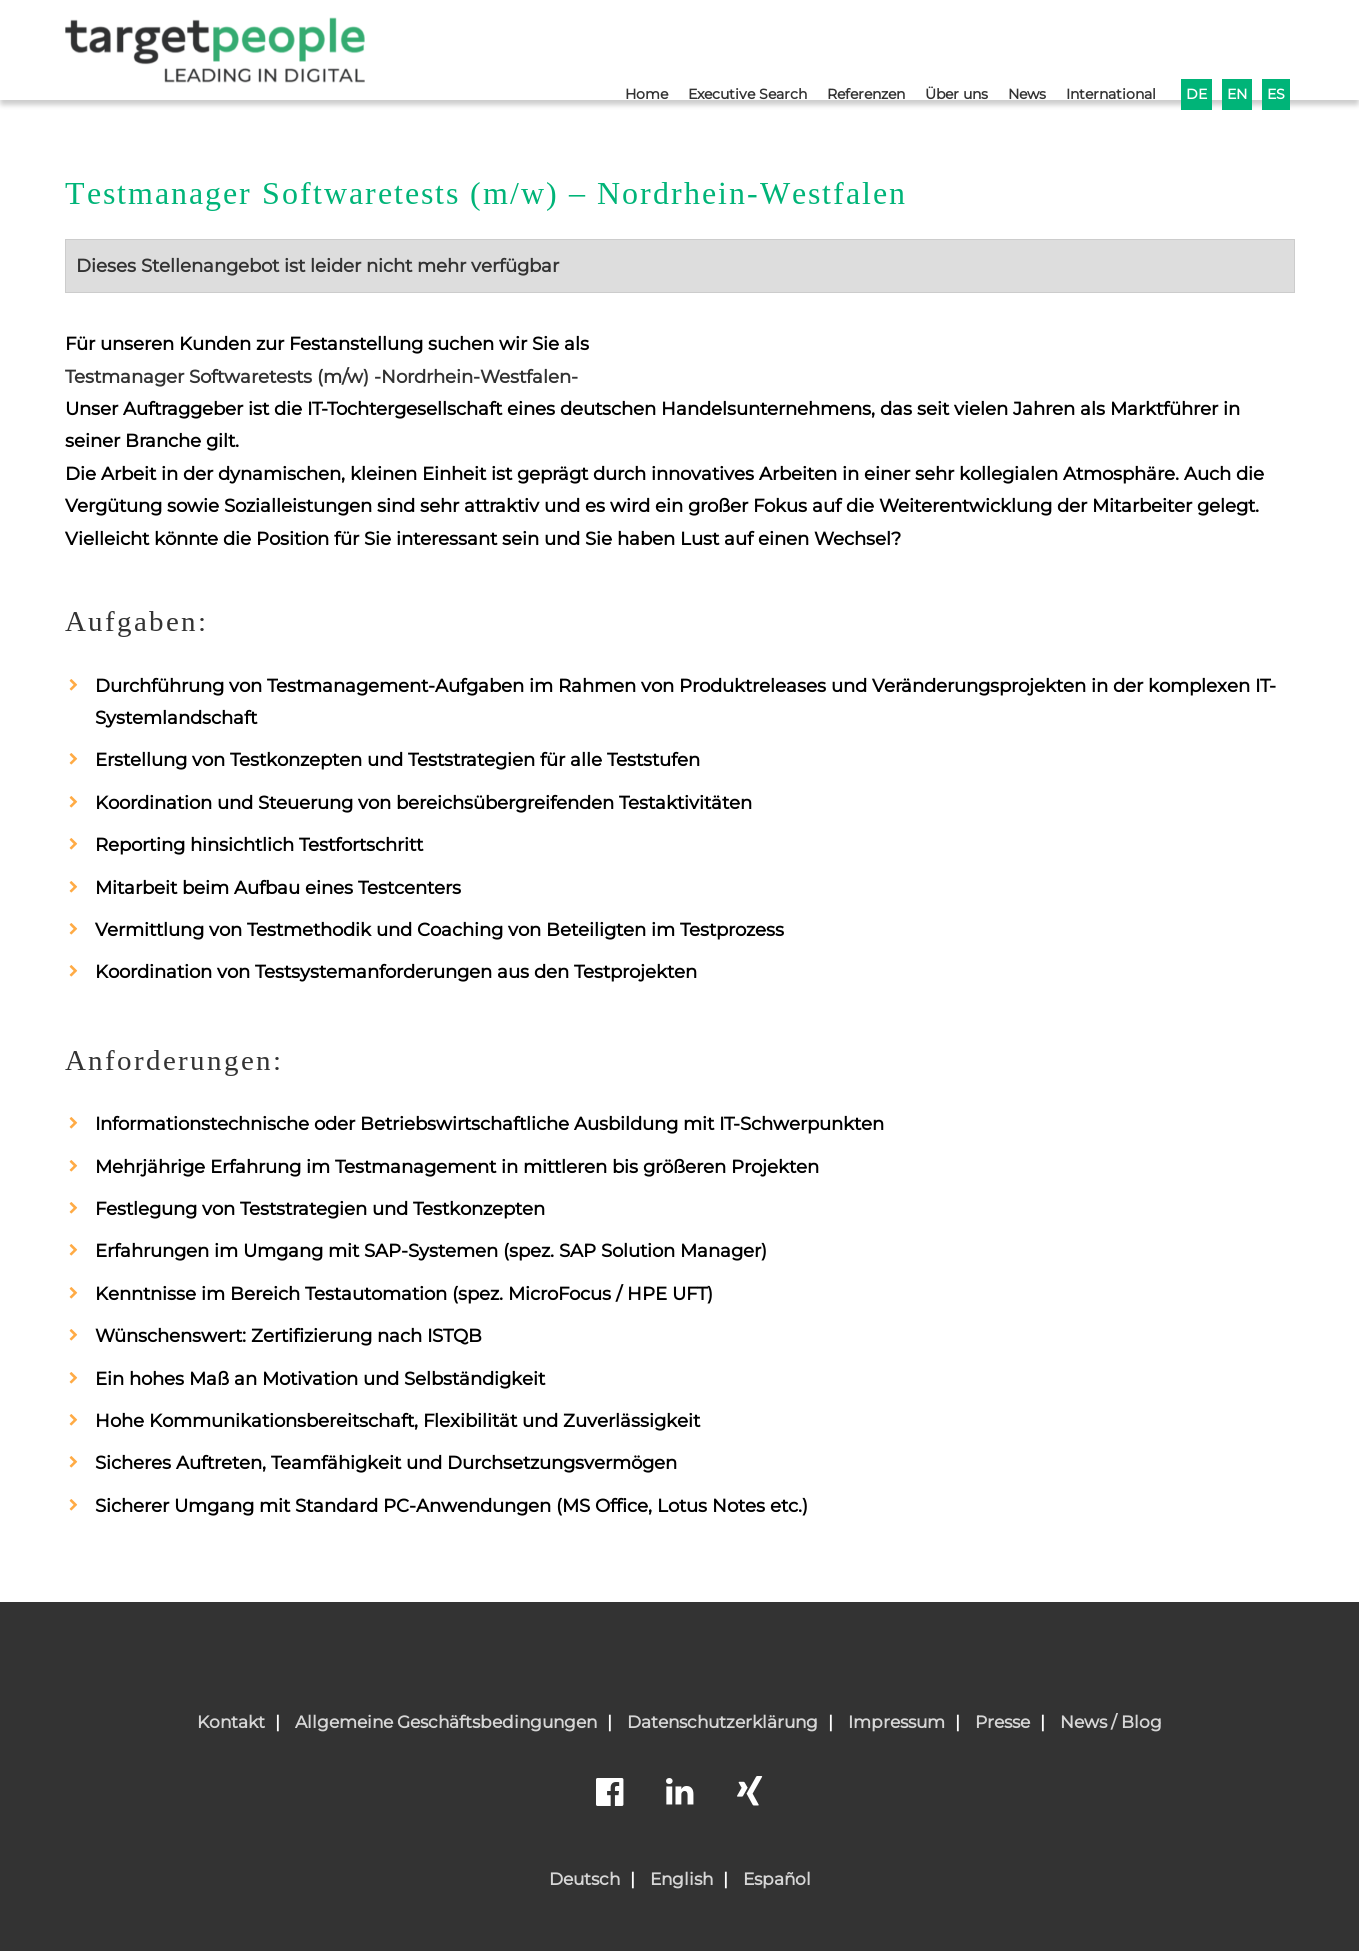  What do you see at coordinates (1235, 46) in the screenshot?
I see `EN` at bounding box center [1235, 46].